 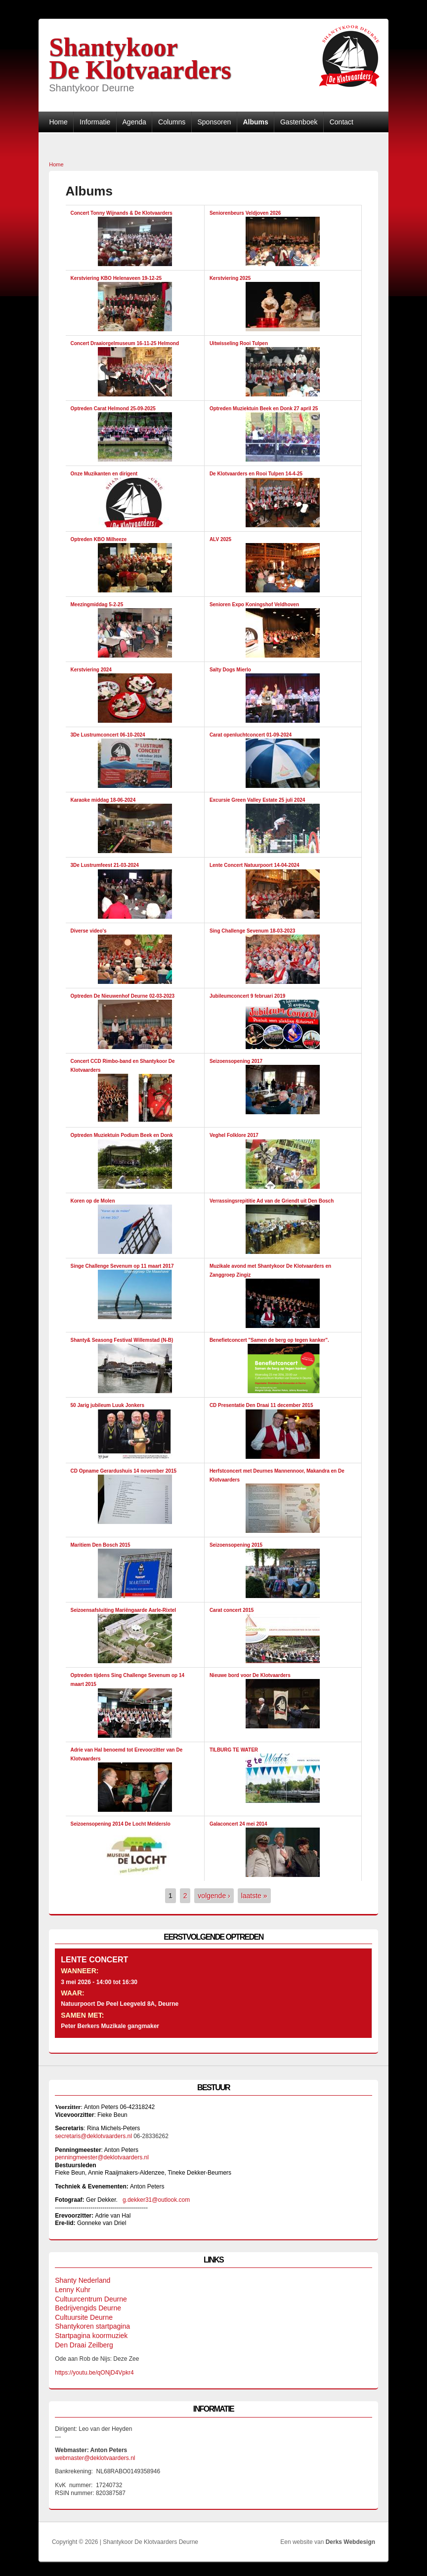 What do you see at coordinates (299, 122) in the screenshot?
I see `Gastenboek` at bounding box center [299, 122].